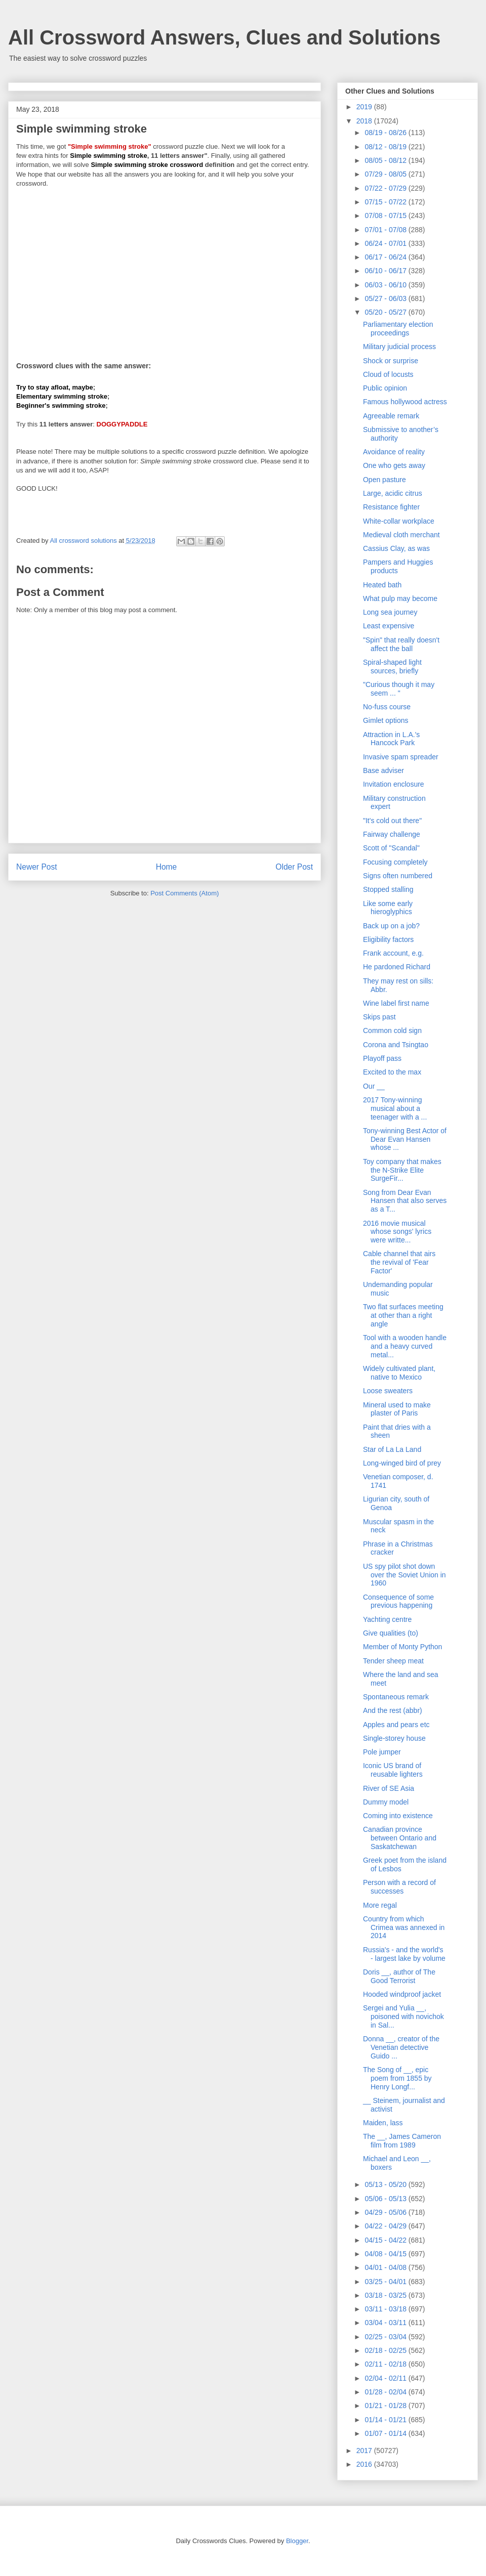  I want to click on And the rest (abbr), so click(392, 1710).